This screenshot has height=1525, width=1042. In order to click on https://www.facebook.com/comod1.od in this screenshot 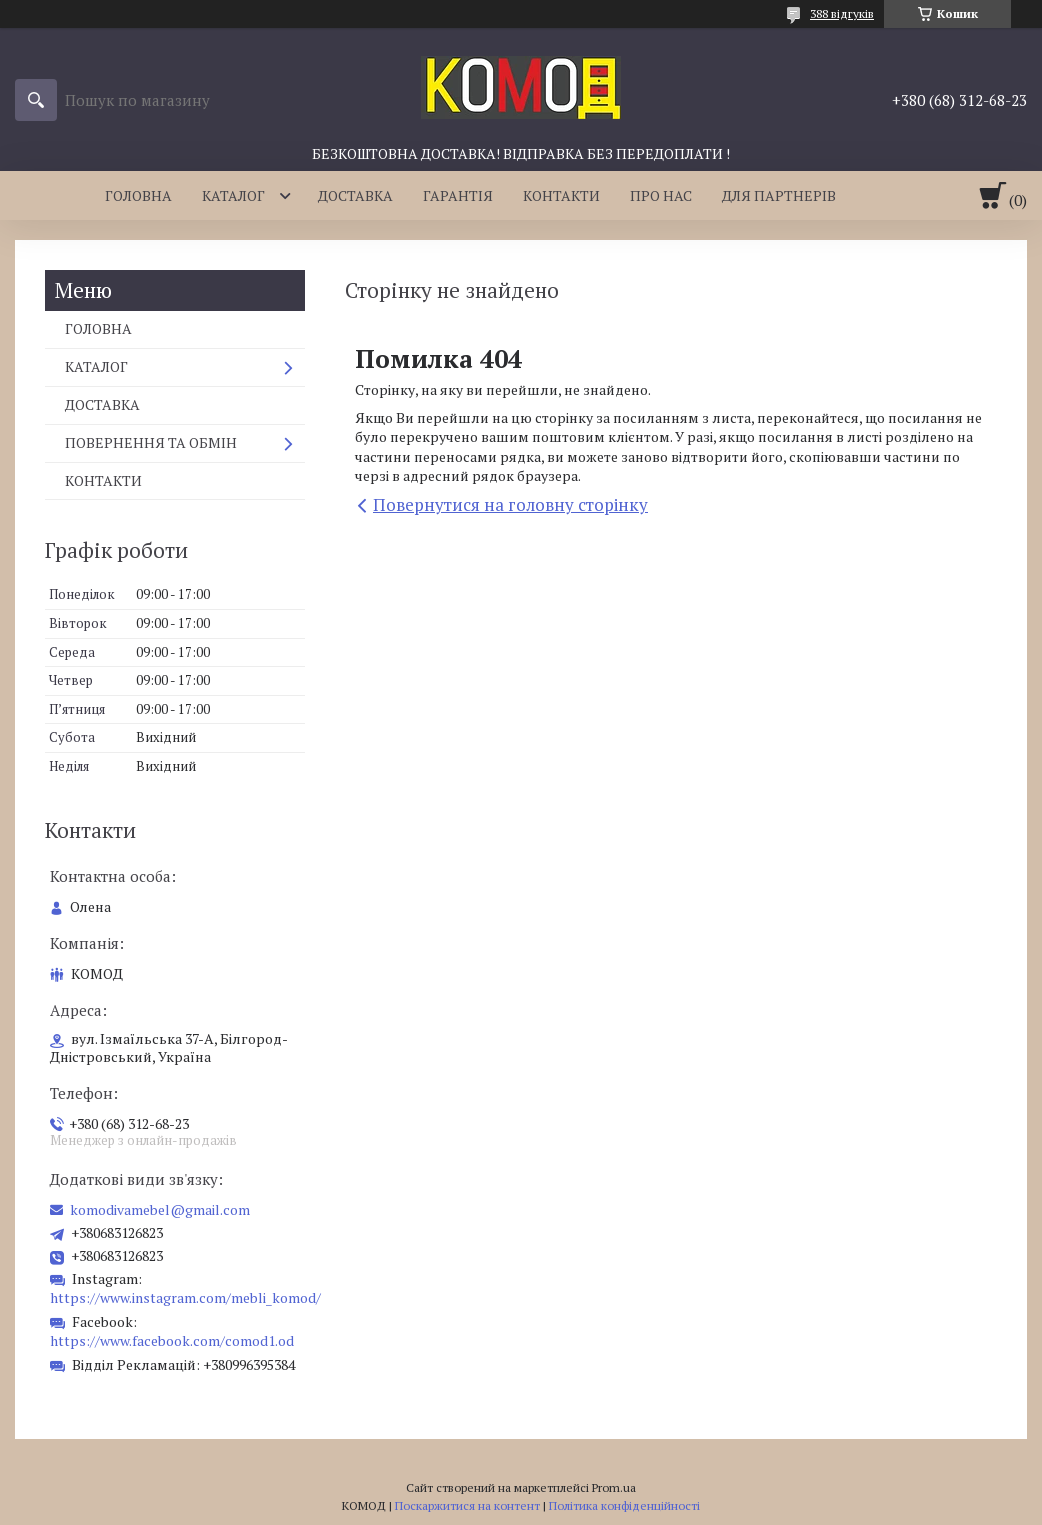, I will do `click(172, 1340)`.